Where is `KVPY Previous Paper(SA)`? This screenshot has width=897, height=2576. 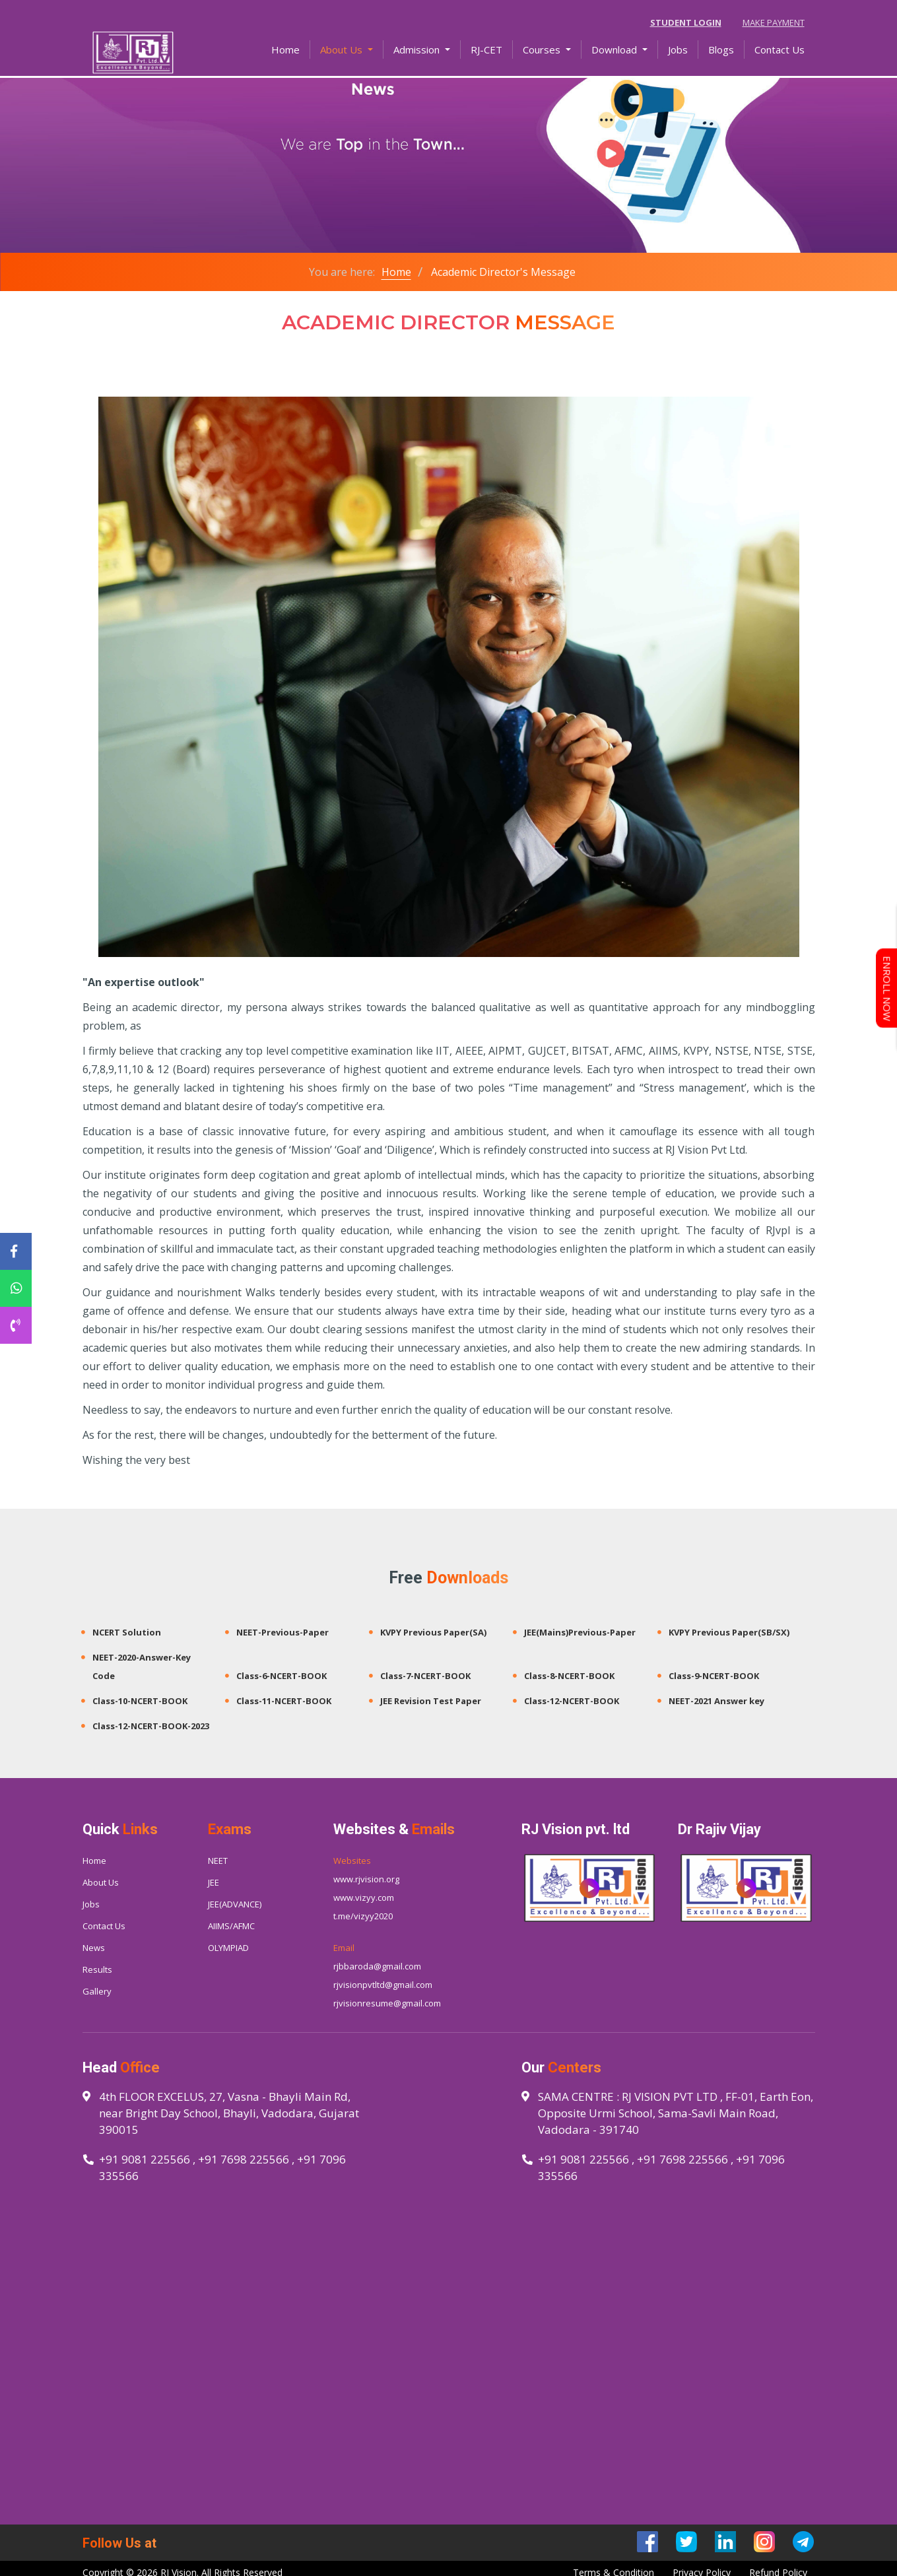
KVPY Previous Paper(SA) is located at coordinates (433, 1632).